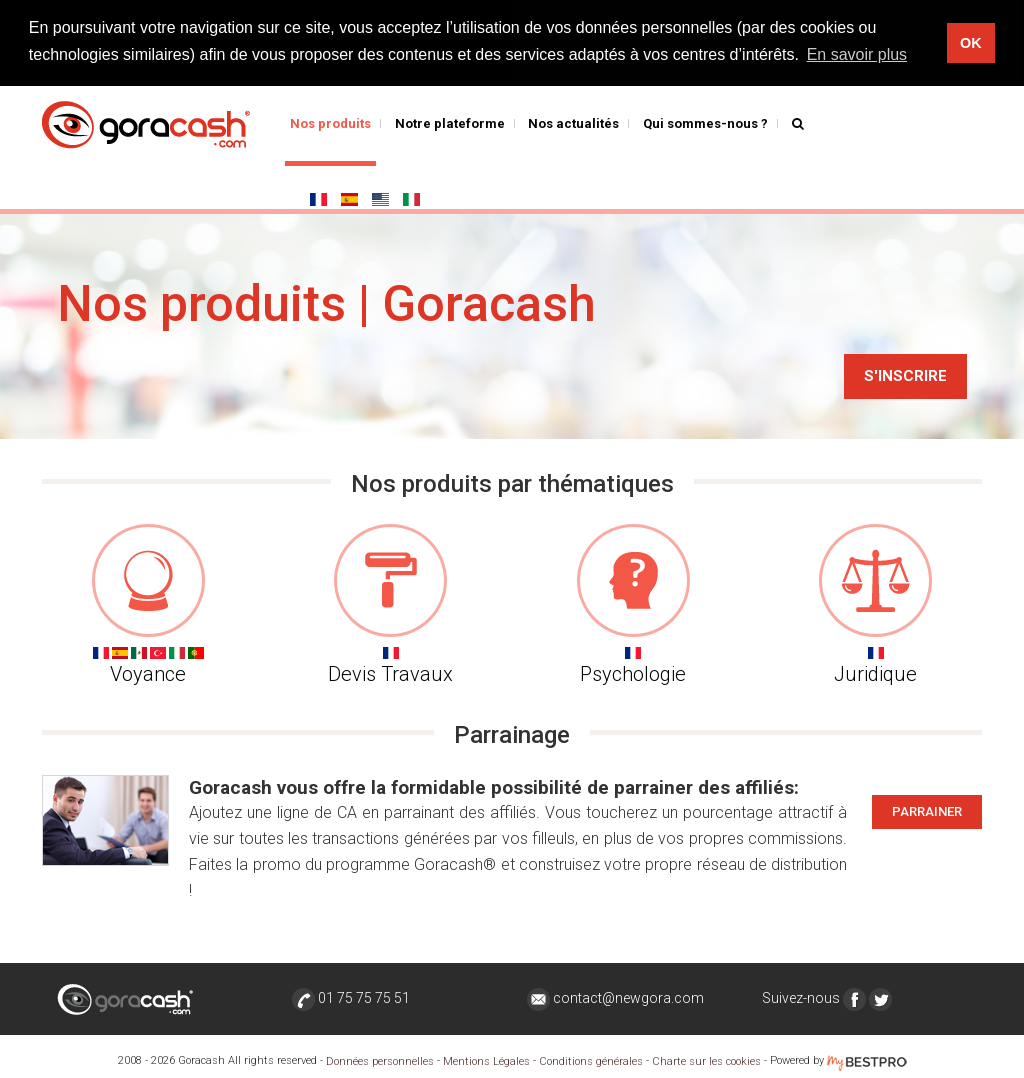 This screenshot has height=1078, width=1024. What do you see at coordinates (330, 123) in the screenshot?
I see `Nos produits` at bounding box center [330, 123].